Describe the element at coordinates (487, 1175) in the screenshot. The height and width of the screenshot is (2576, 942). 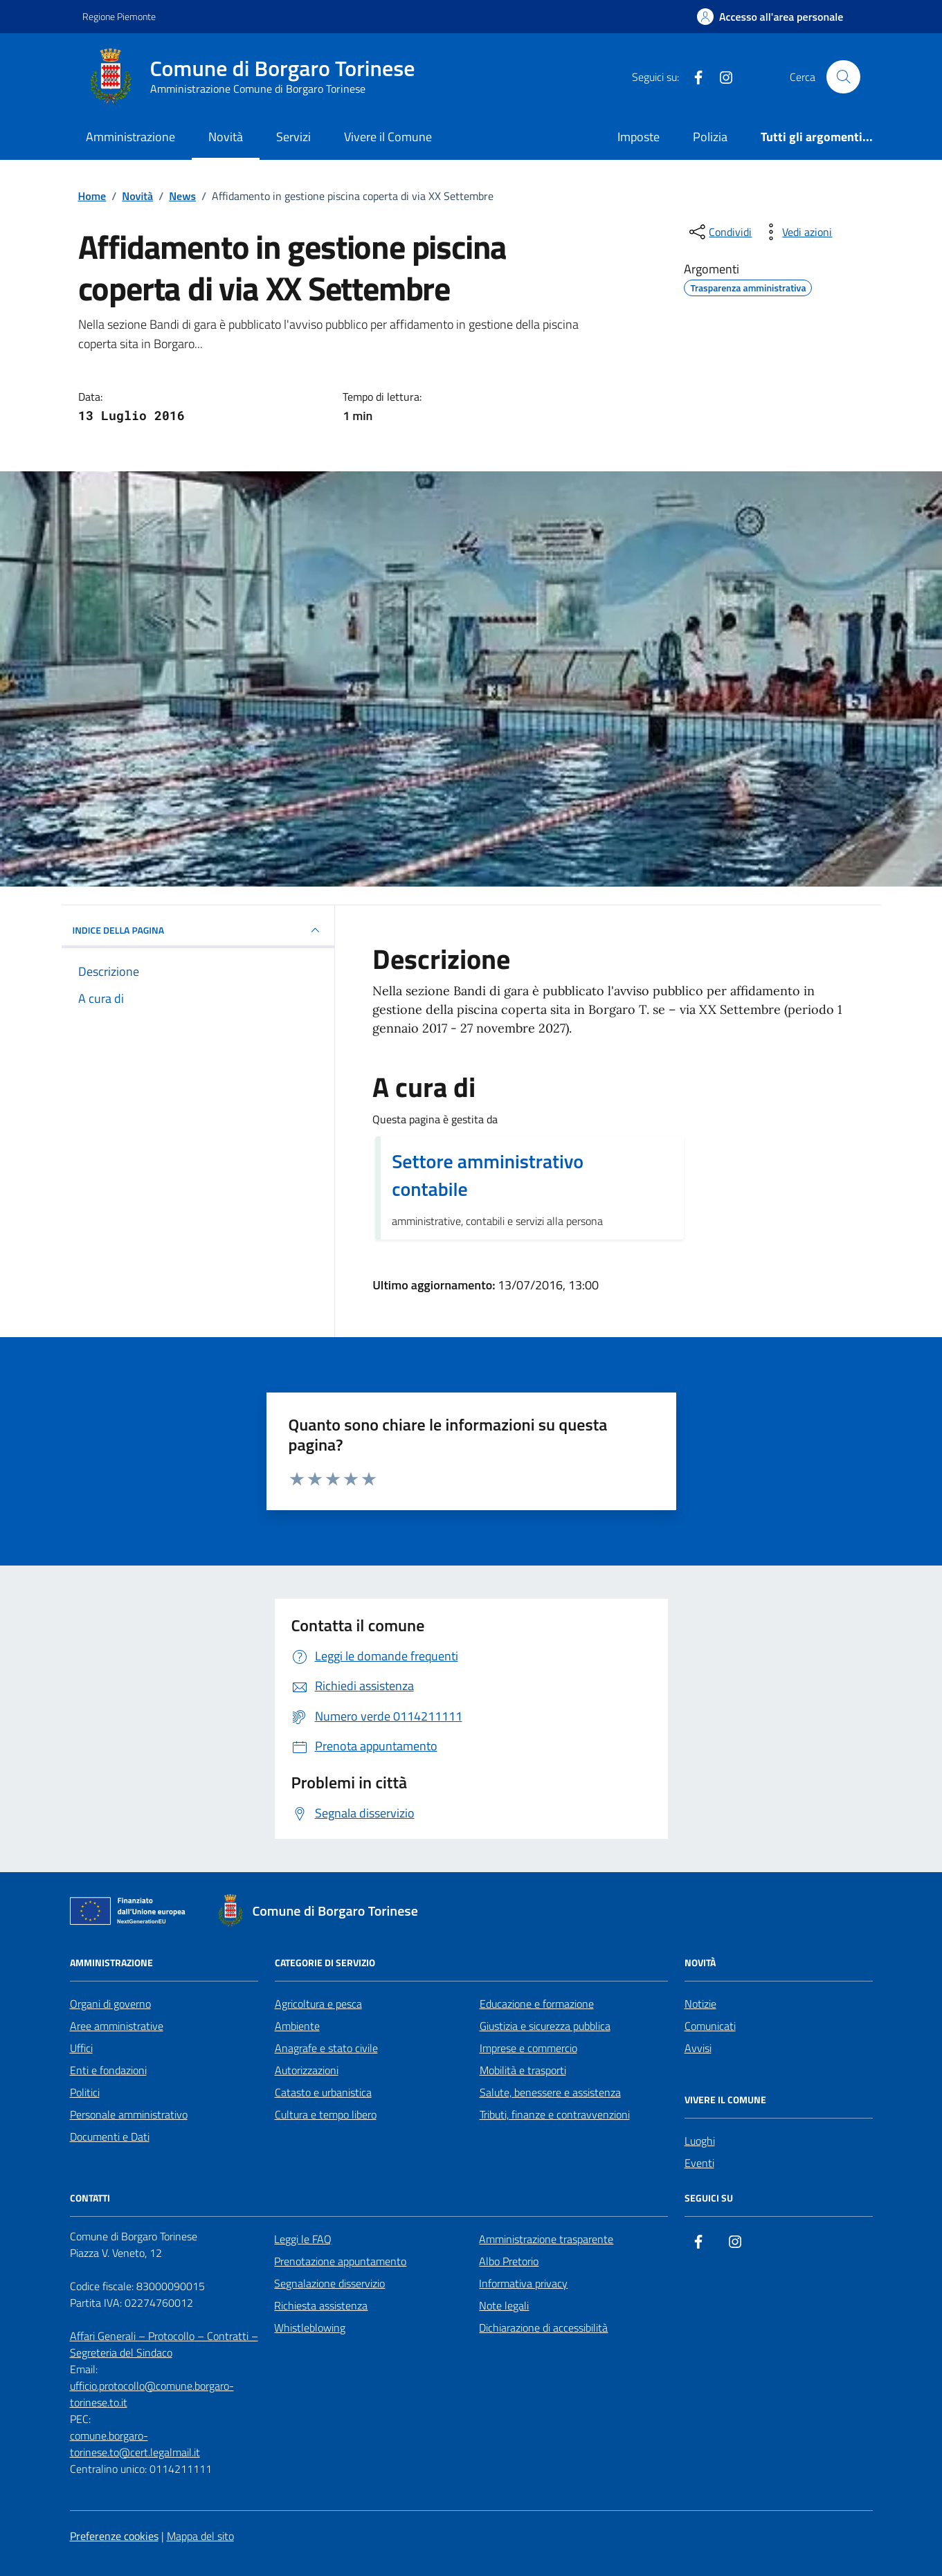
I see `Settore amministrativo contabile` at that location.